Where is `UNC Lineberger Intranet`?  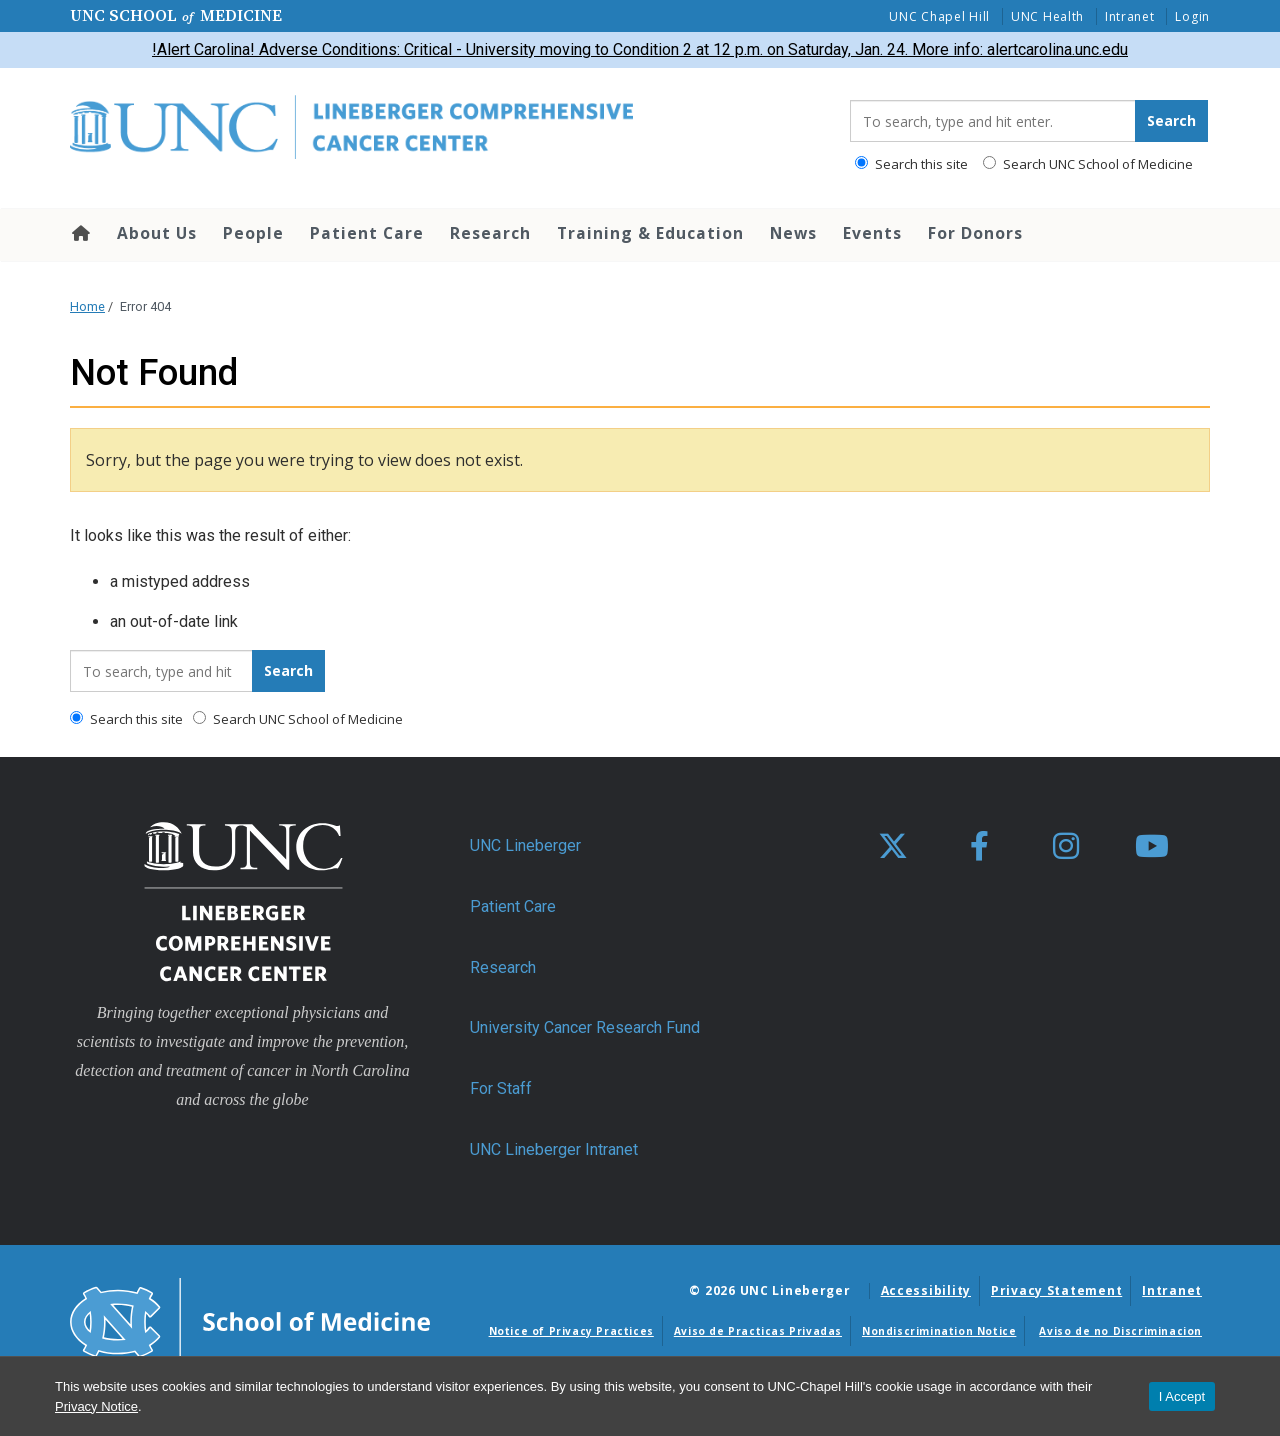 UNC Lineberger Intranet is located at coordinates (554, 1149).